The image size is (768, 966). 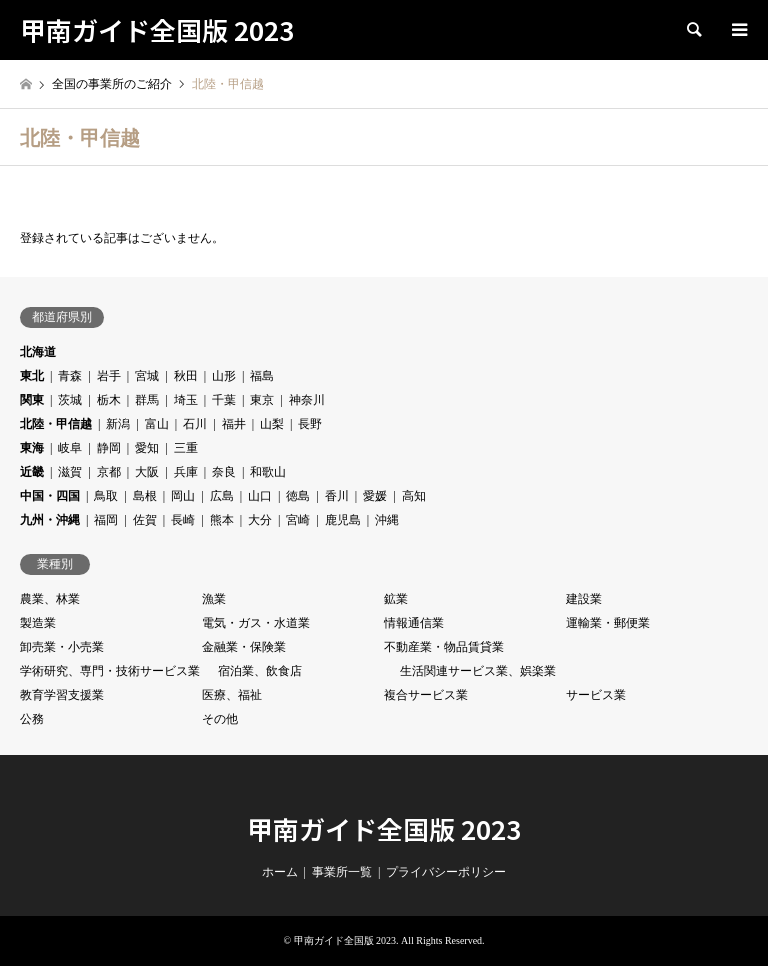 What do you see at coordinates (38, 352) in the screenshot?
I see `北海道` at bounding box center [38, 352].